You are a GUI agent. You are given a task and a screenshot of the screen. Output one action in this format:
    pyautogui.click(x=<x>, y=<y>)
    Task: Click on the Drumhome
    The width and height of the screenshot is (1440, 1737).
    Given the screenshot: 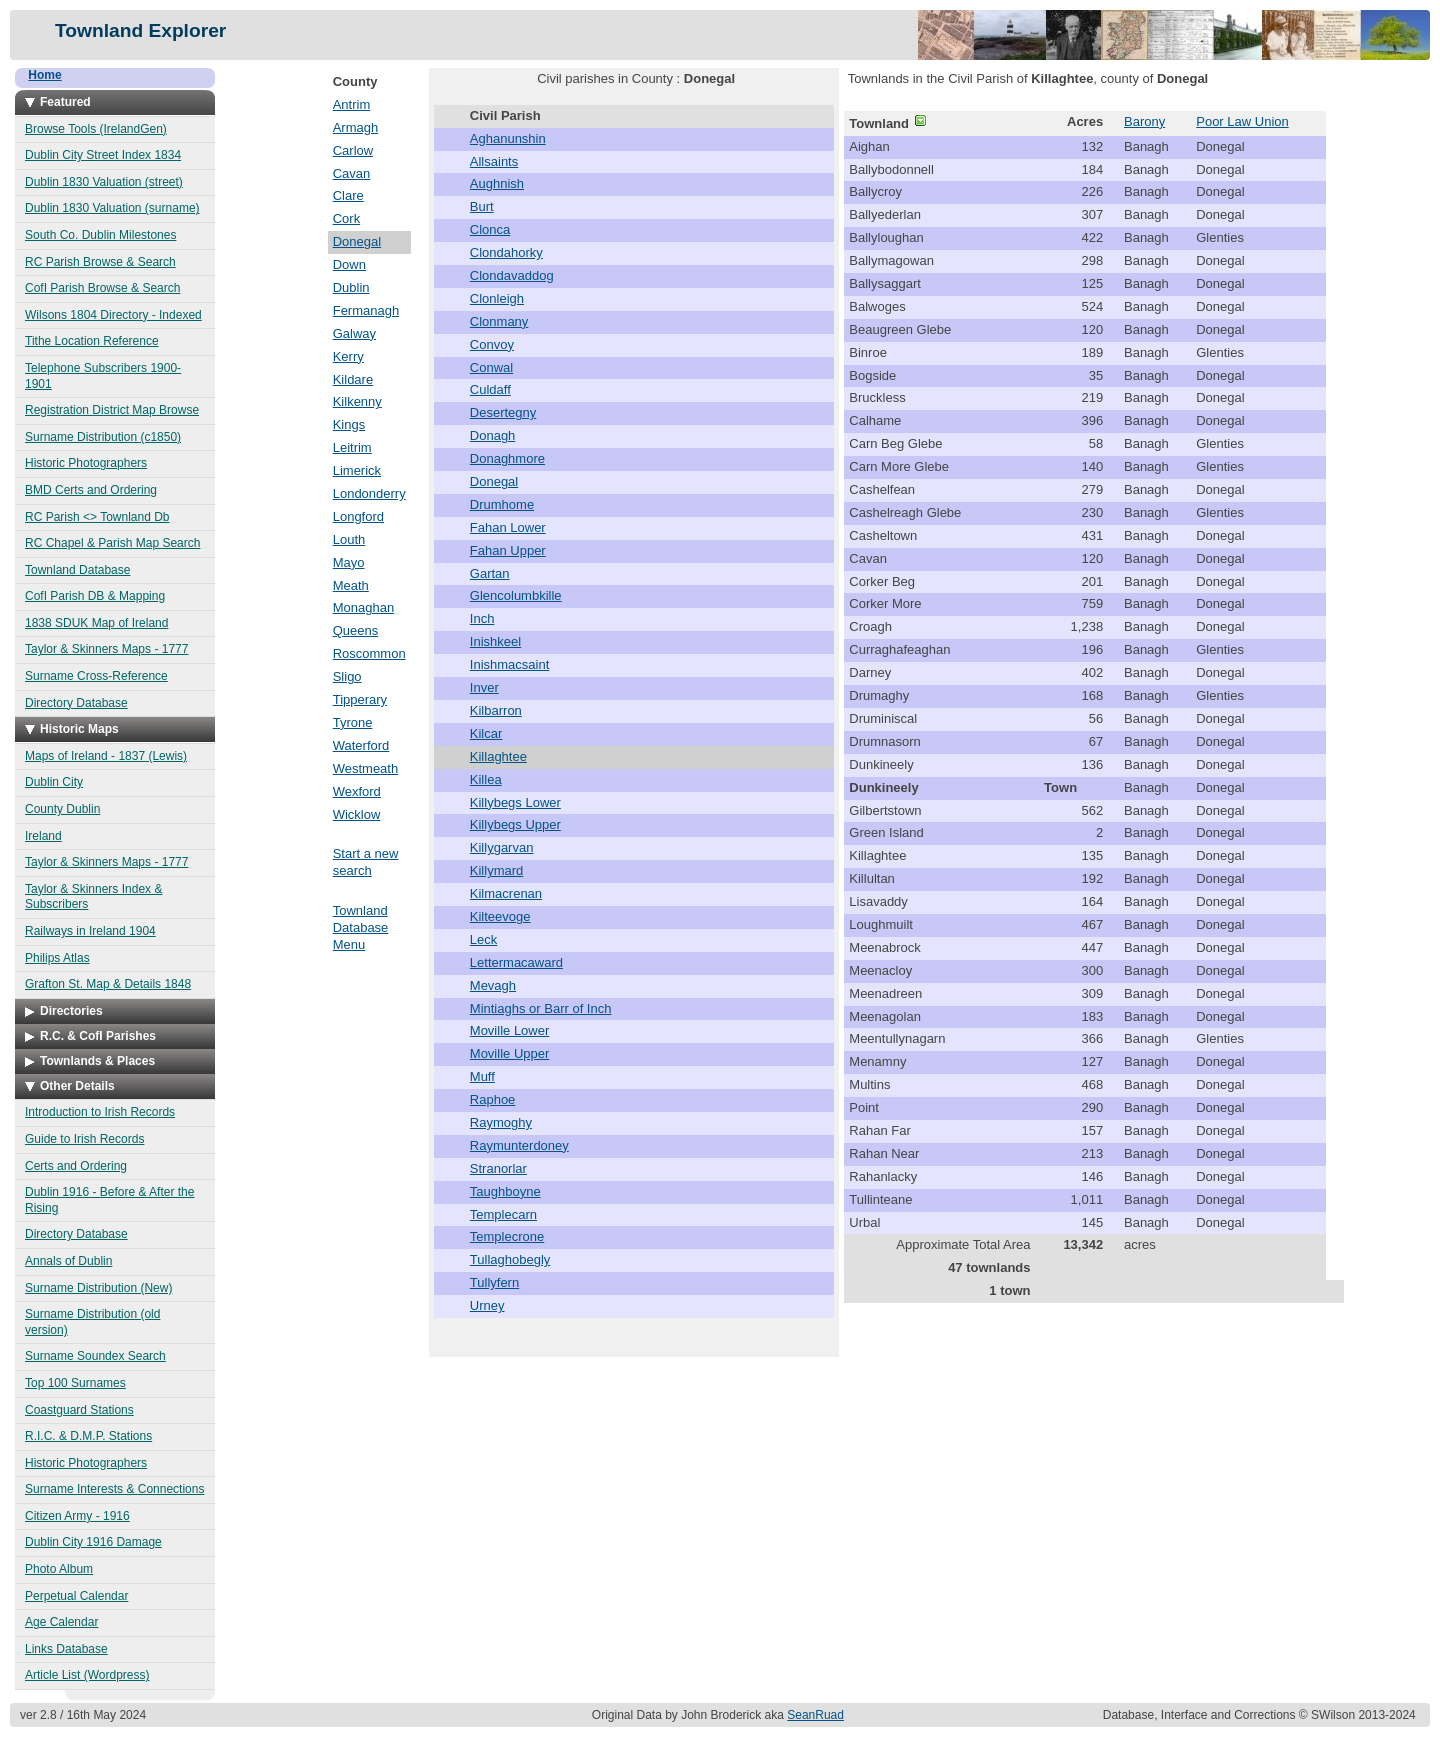 What is the action you would take?
    pyautogui.click(x=502, y=504)
    